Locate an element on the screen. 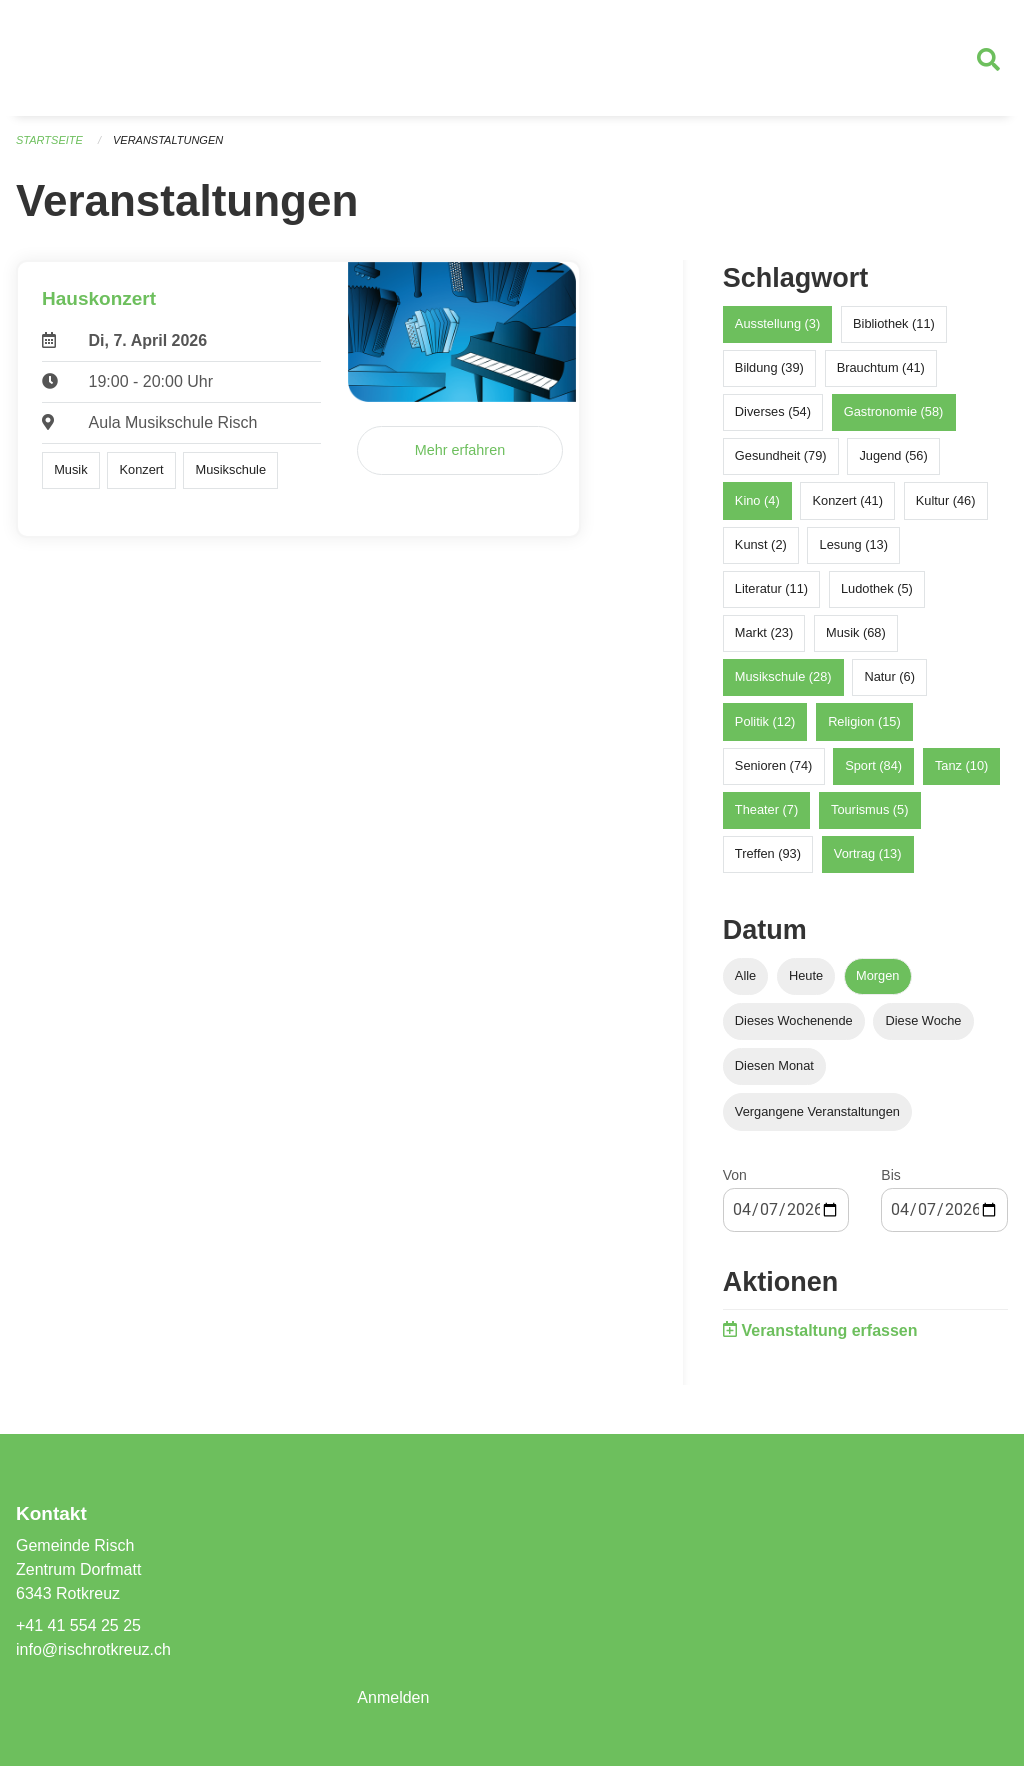 Image resolution: width=1024 pixels, height=1766 pixels. Natur (6) is located at coordinates (889, 676).